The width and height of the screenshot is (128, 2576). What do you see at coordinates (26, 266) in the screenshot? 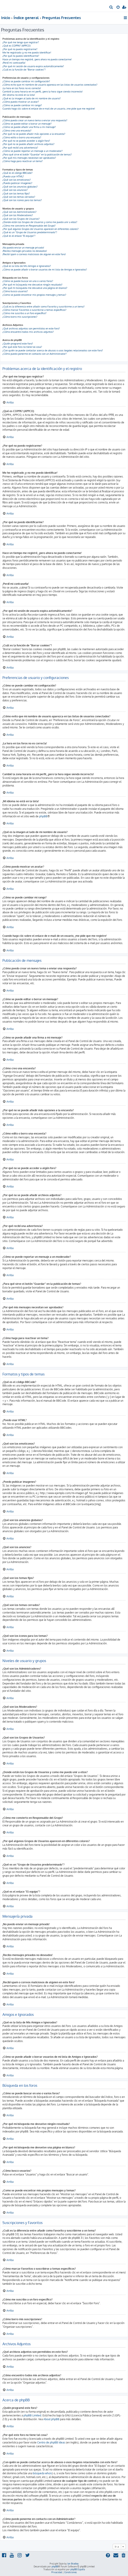
I see `¿Qué es la lista de Mis Amigos e Ignorados?` at bounding box center [26, 266].